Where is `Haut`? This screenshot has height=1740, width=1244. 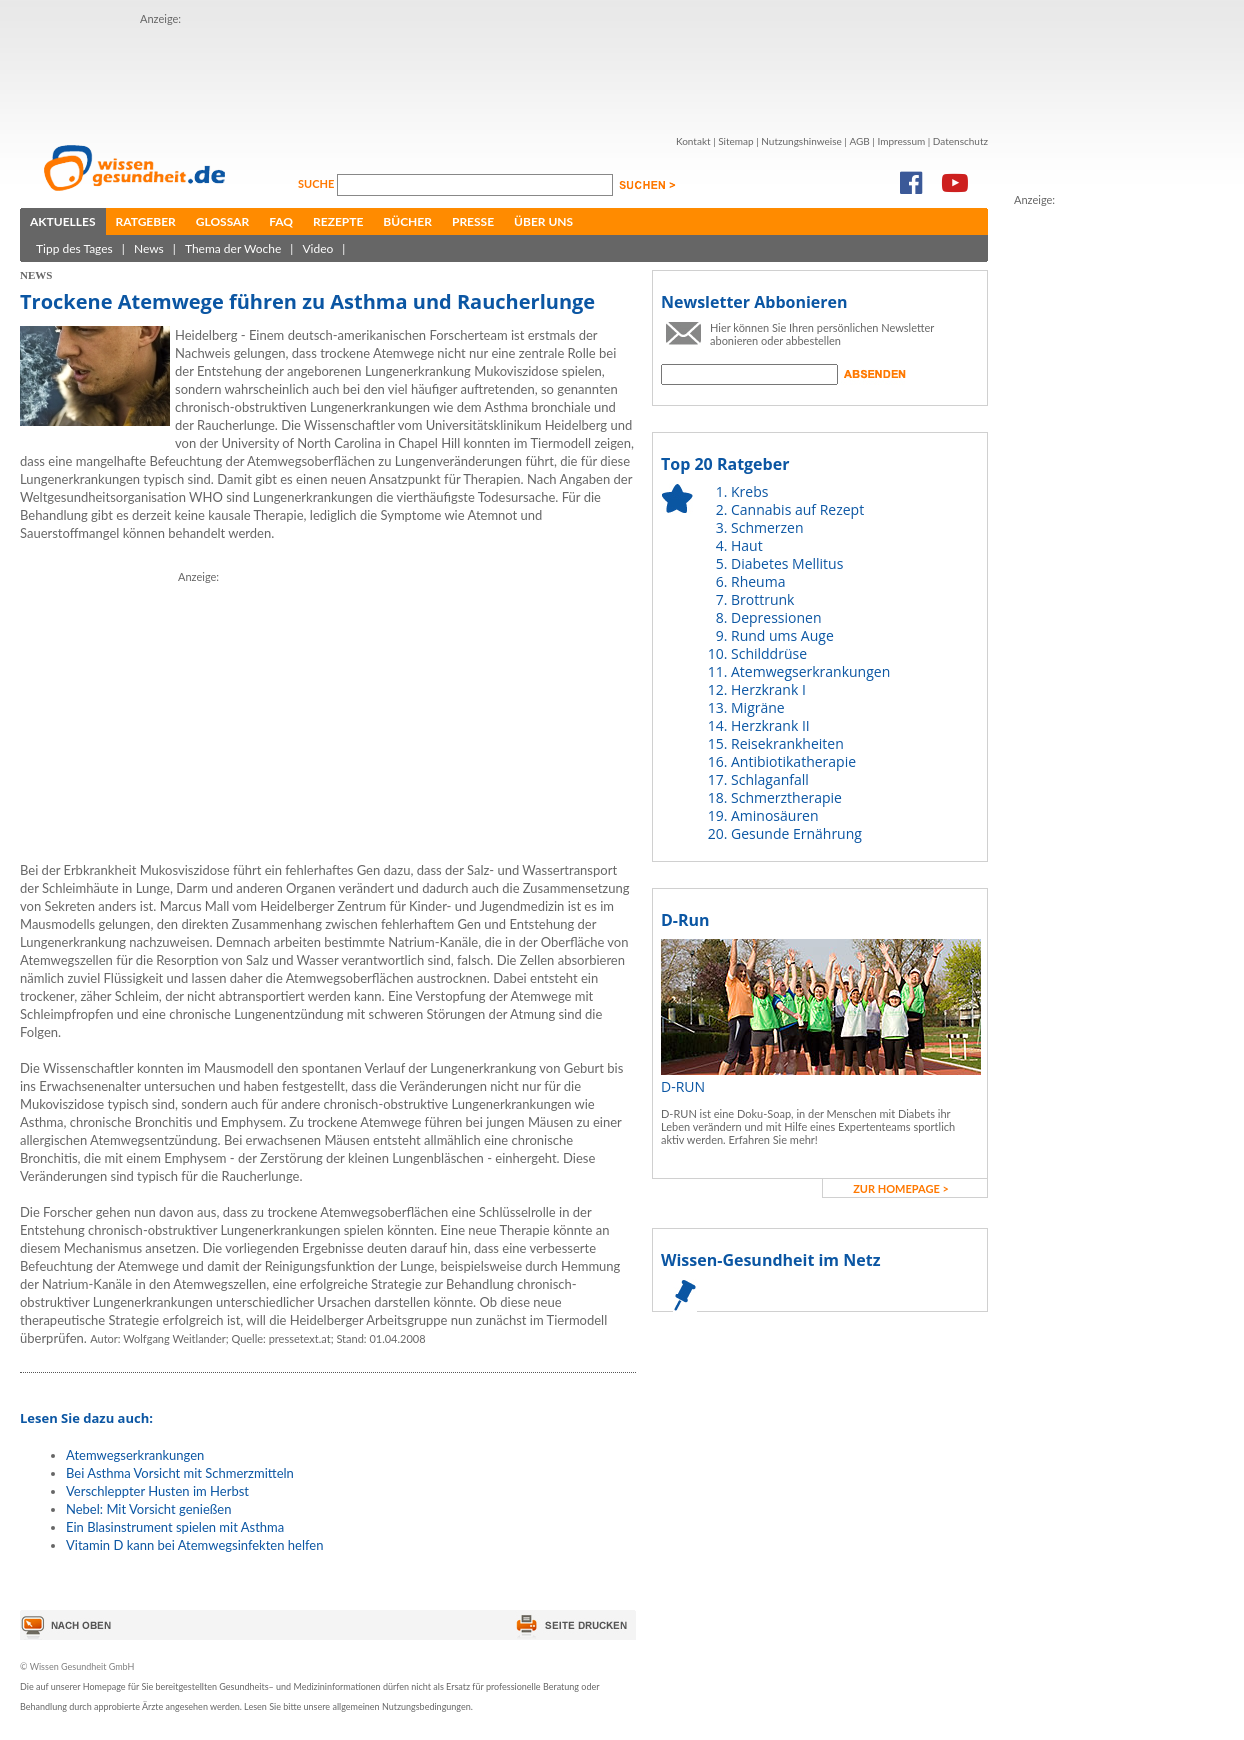
Haut is located at coordinates (747, 545).